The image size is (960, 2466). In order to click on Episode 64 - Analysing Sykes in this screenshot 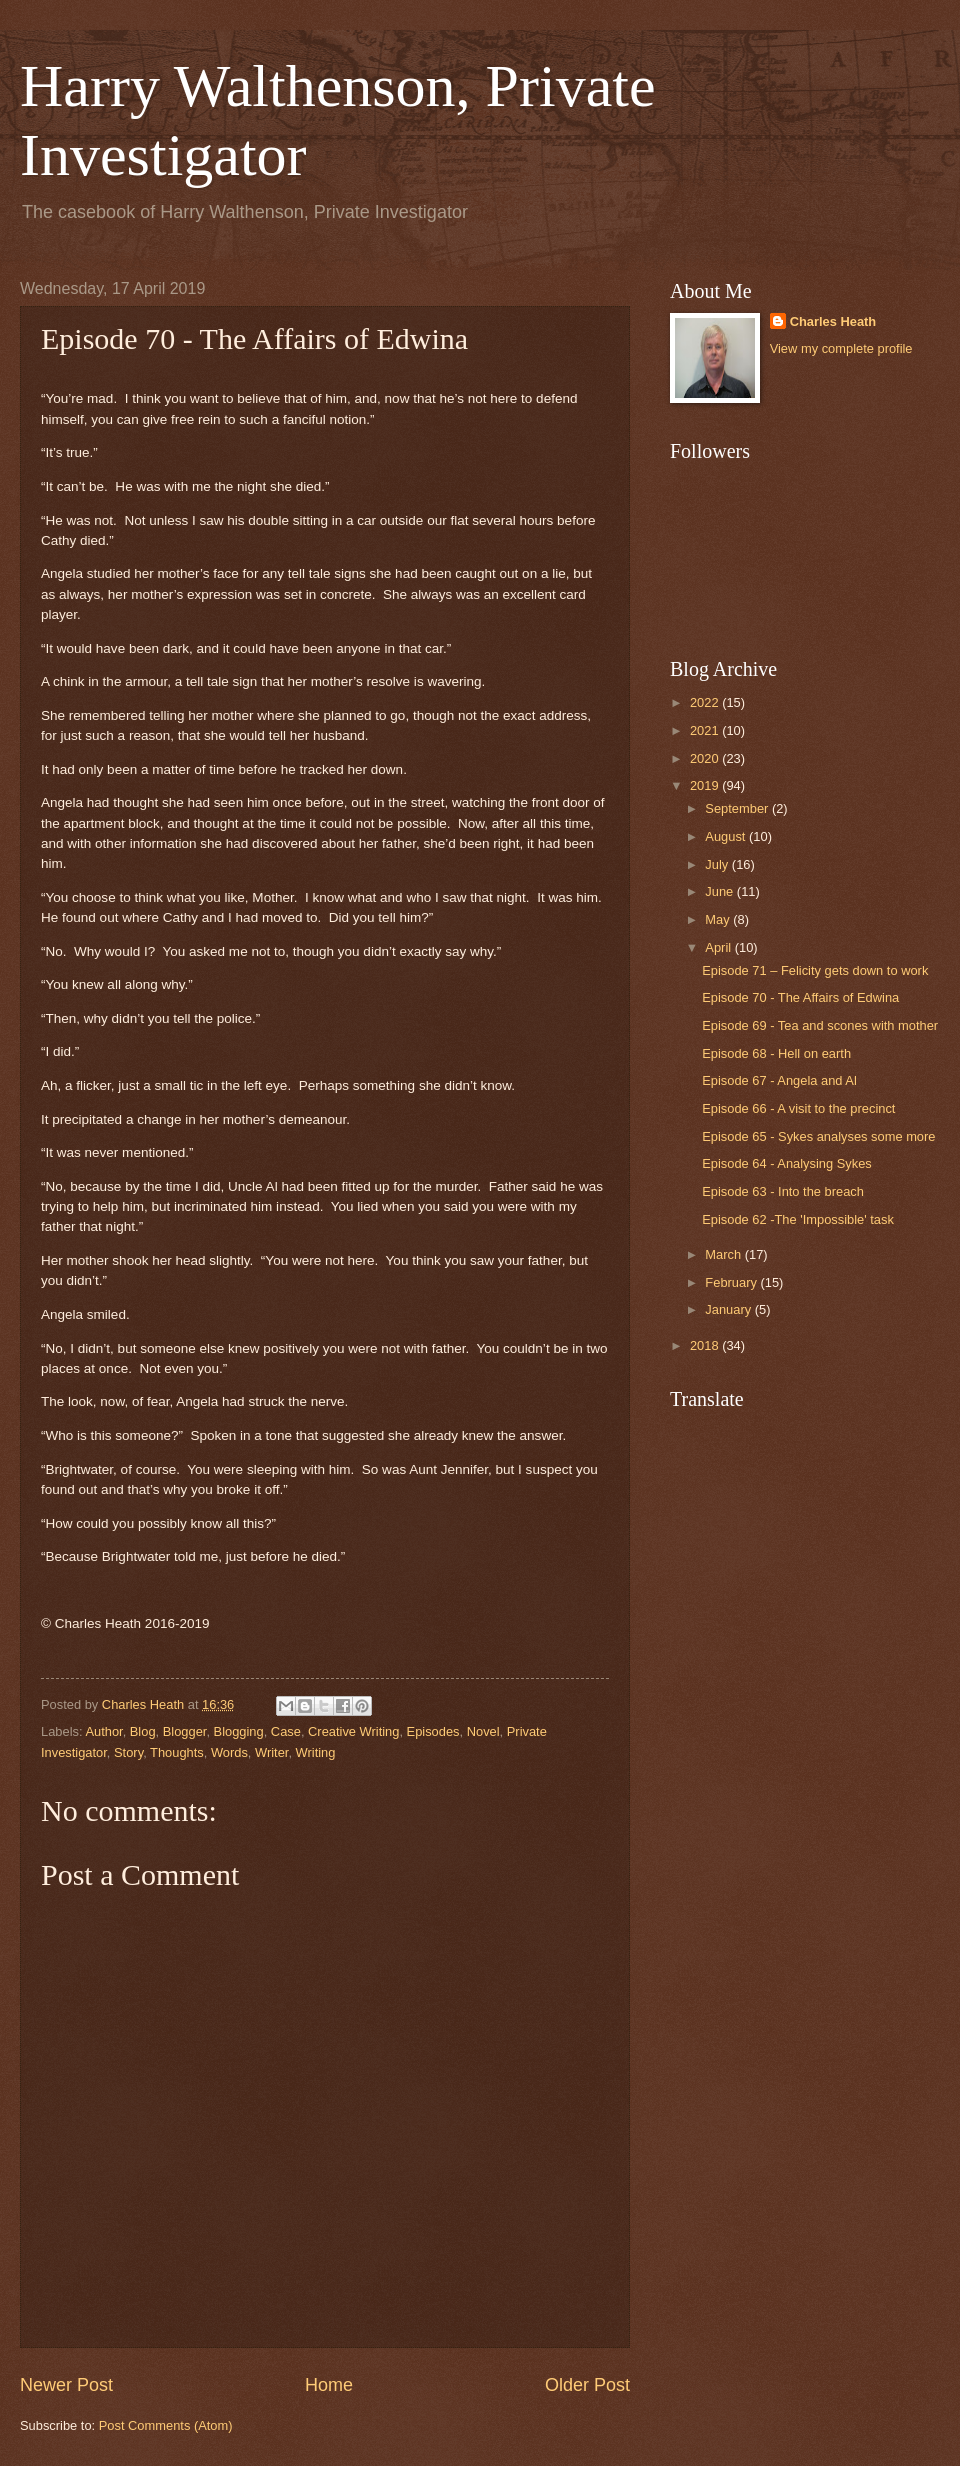, I will do `click(787, 1163)`.